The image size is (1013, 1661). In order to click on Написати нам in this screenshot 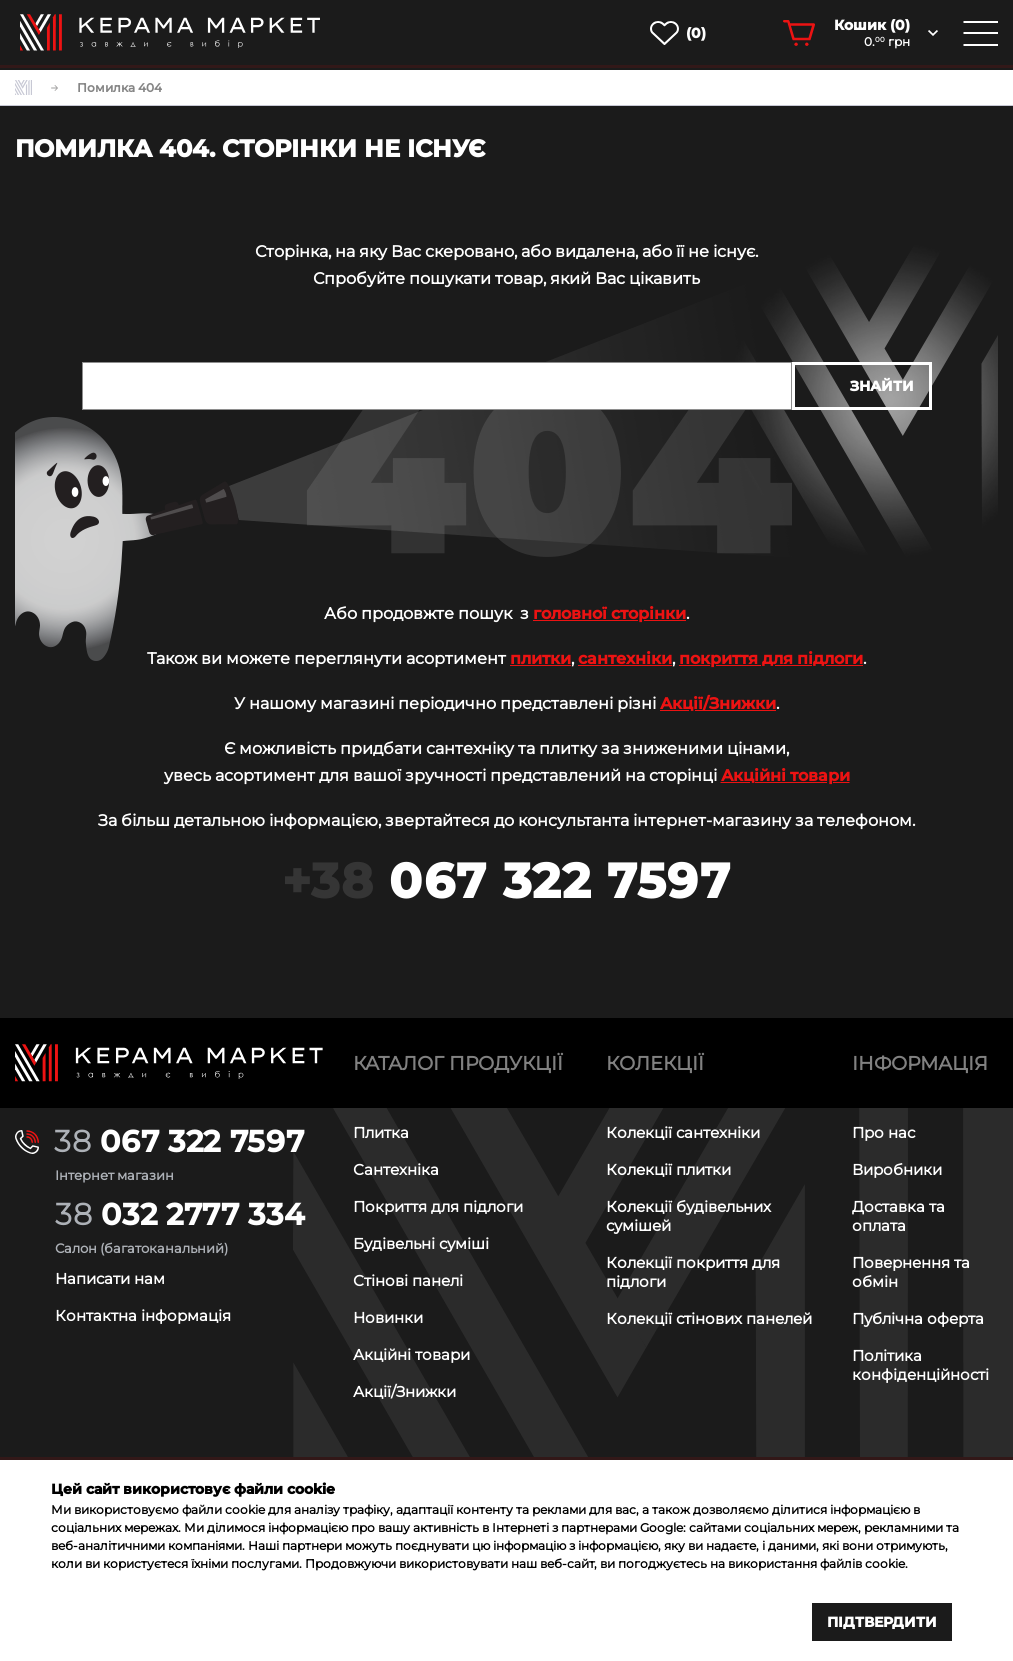, I will do `click(110, 1277)`.